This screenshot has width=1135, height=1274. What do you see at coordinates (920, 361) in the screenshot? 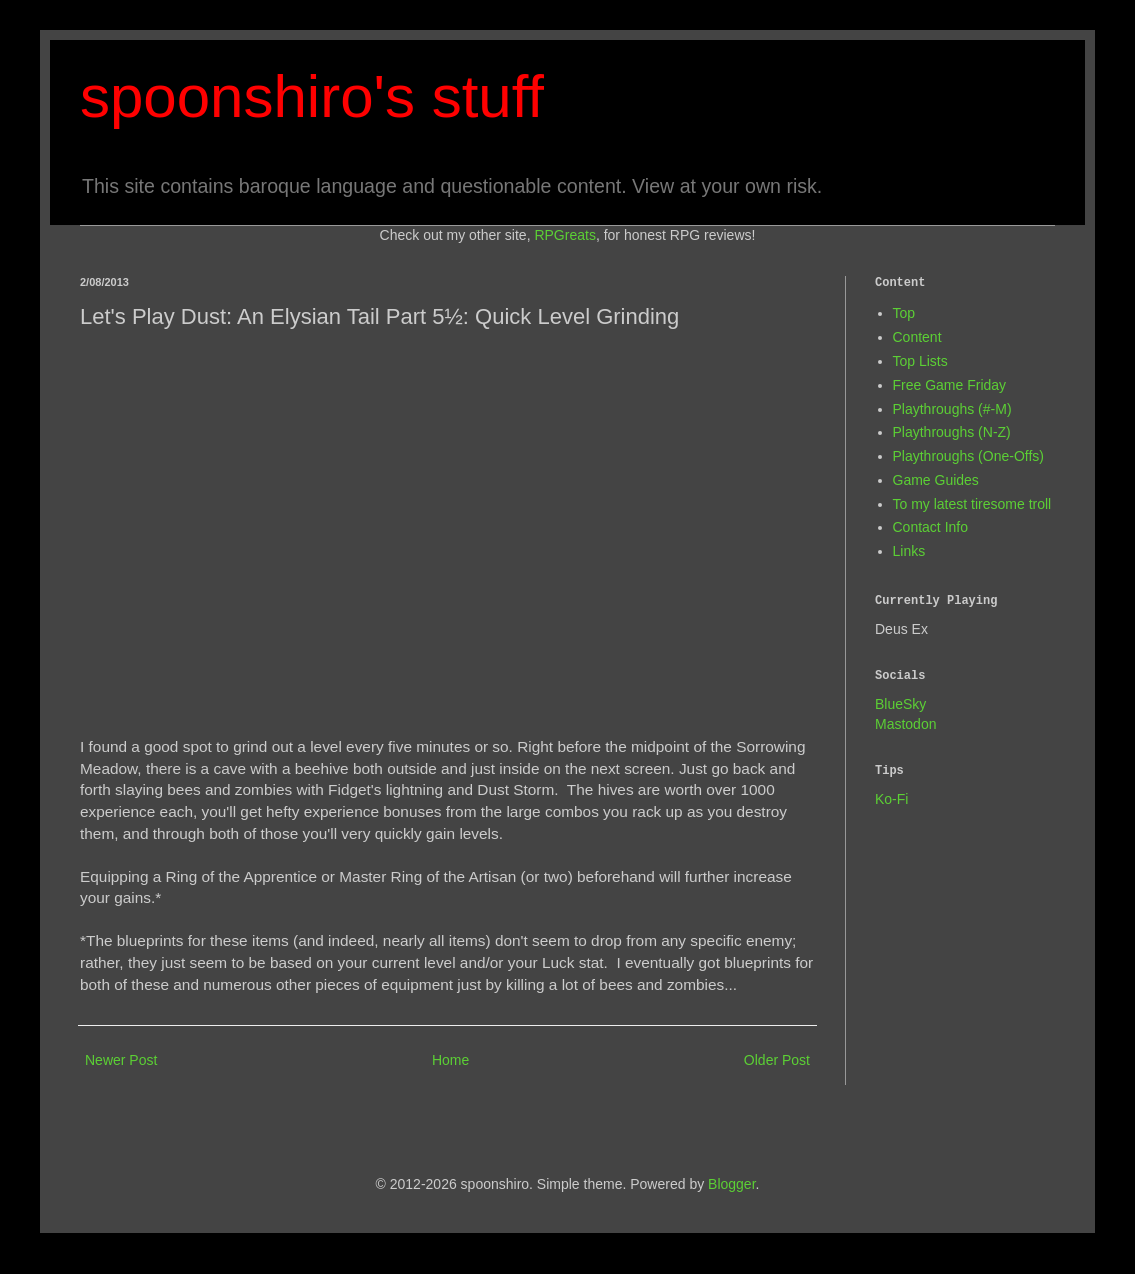
I see `Top Lists` at bounding box center [920, 361].